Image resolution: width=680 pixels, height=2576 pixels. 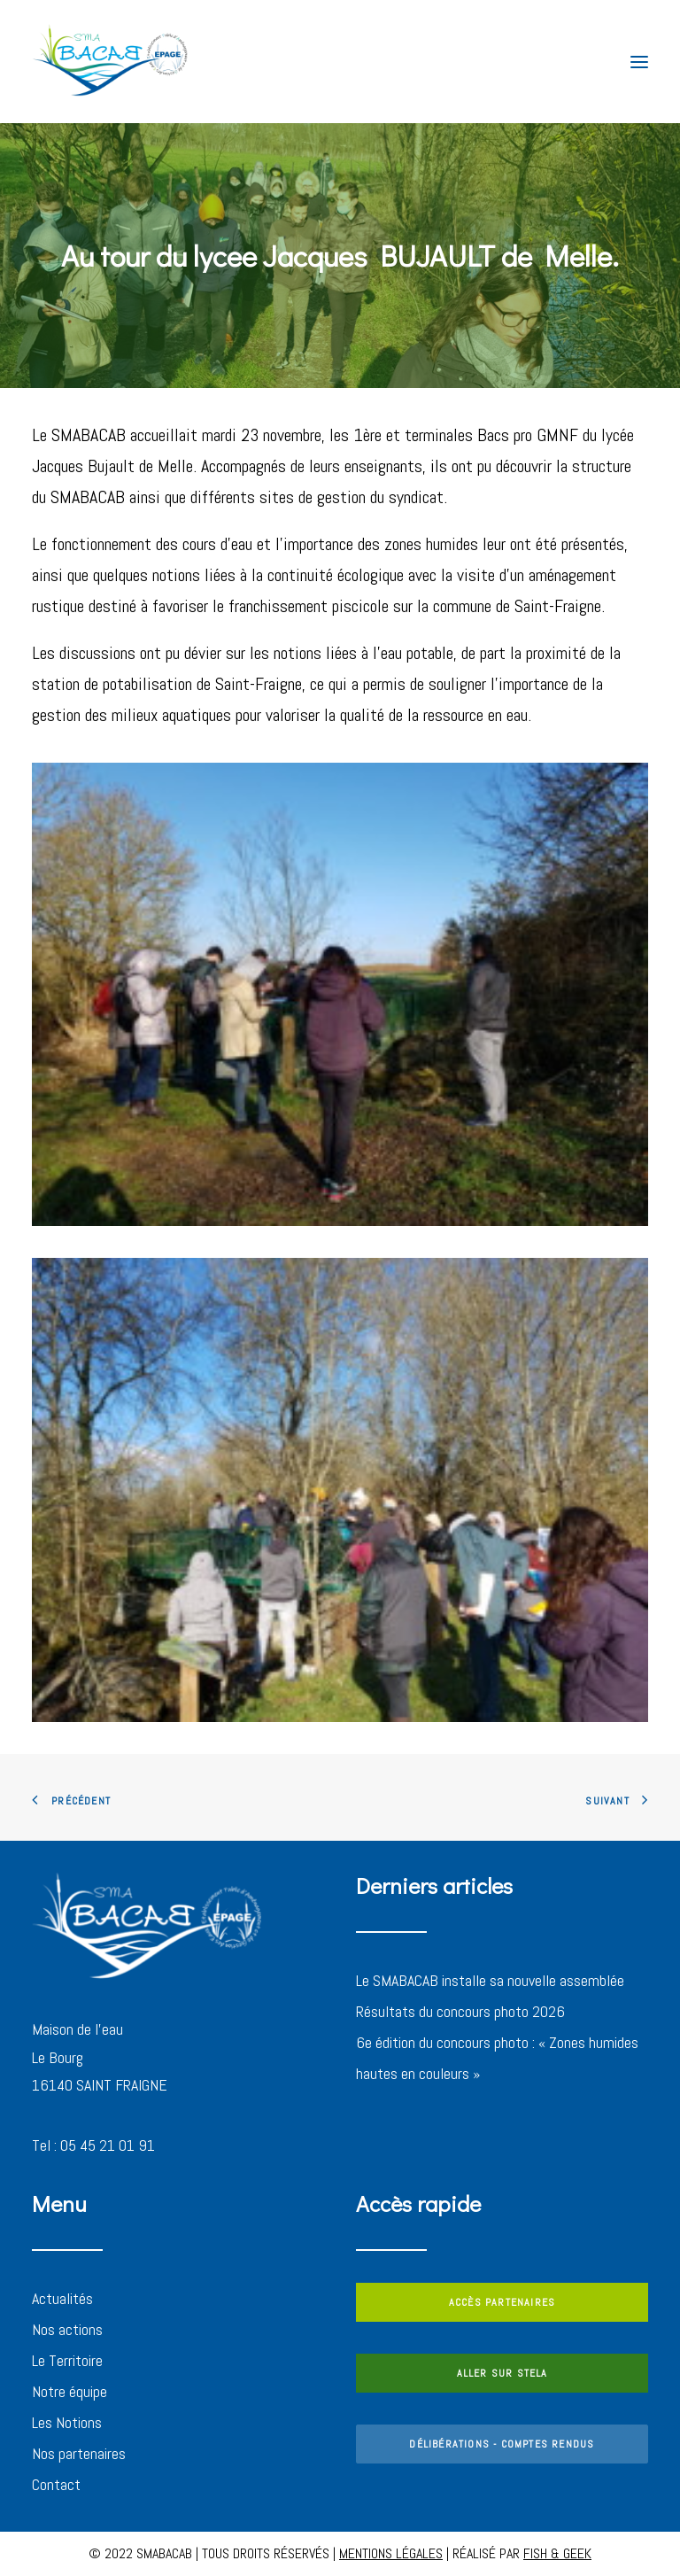 What do you see at coordinates (460, 2011) in the screenshot?
I see `Résultats du concours photo 2026` at bounding box center [460, 2011].